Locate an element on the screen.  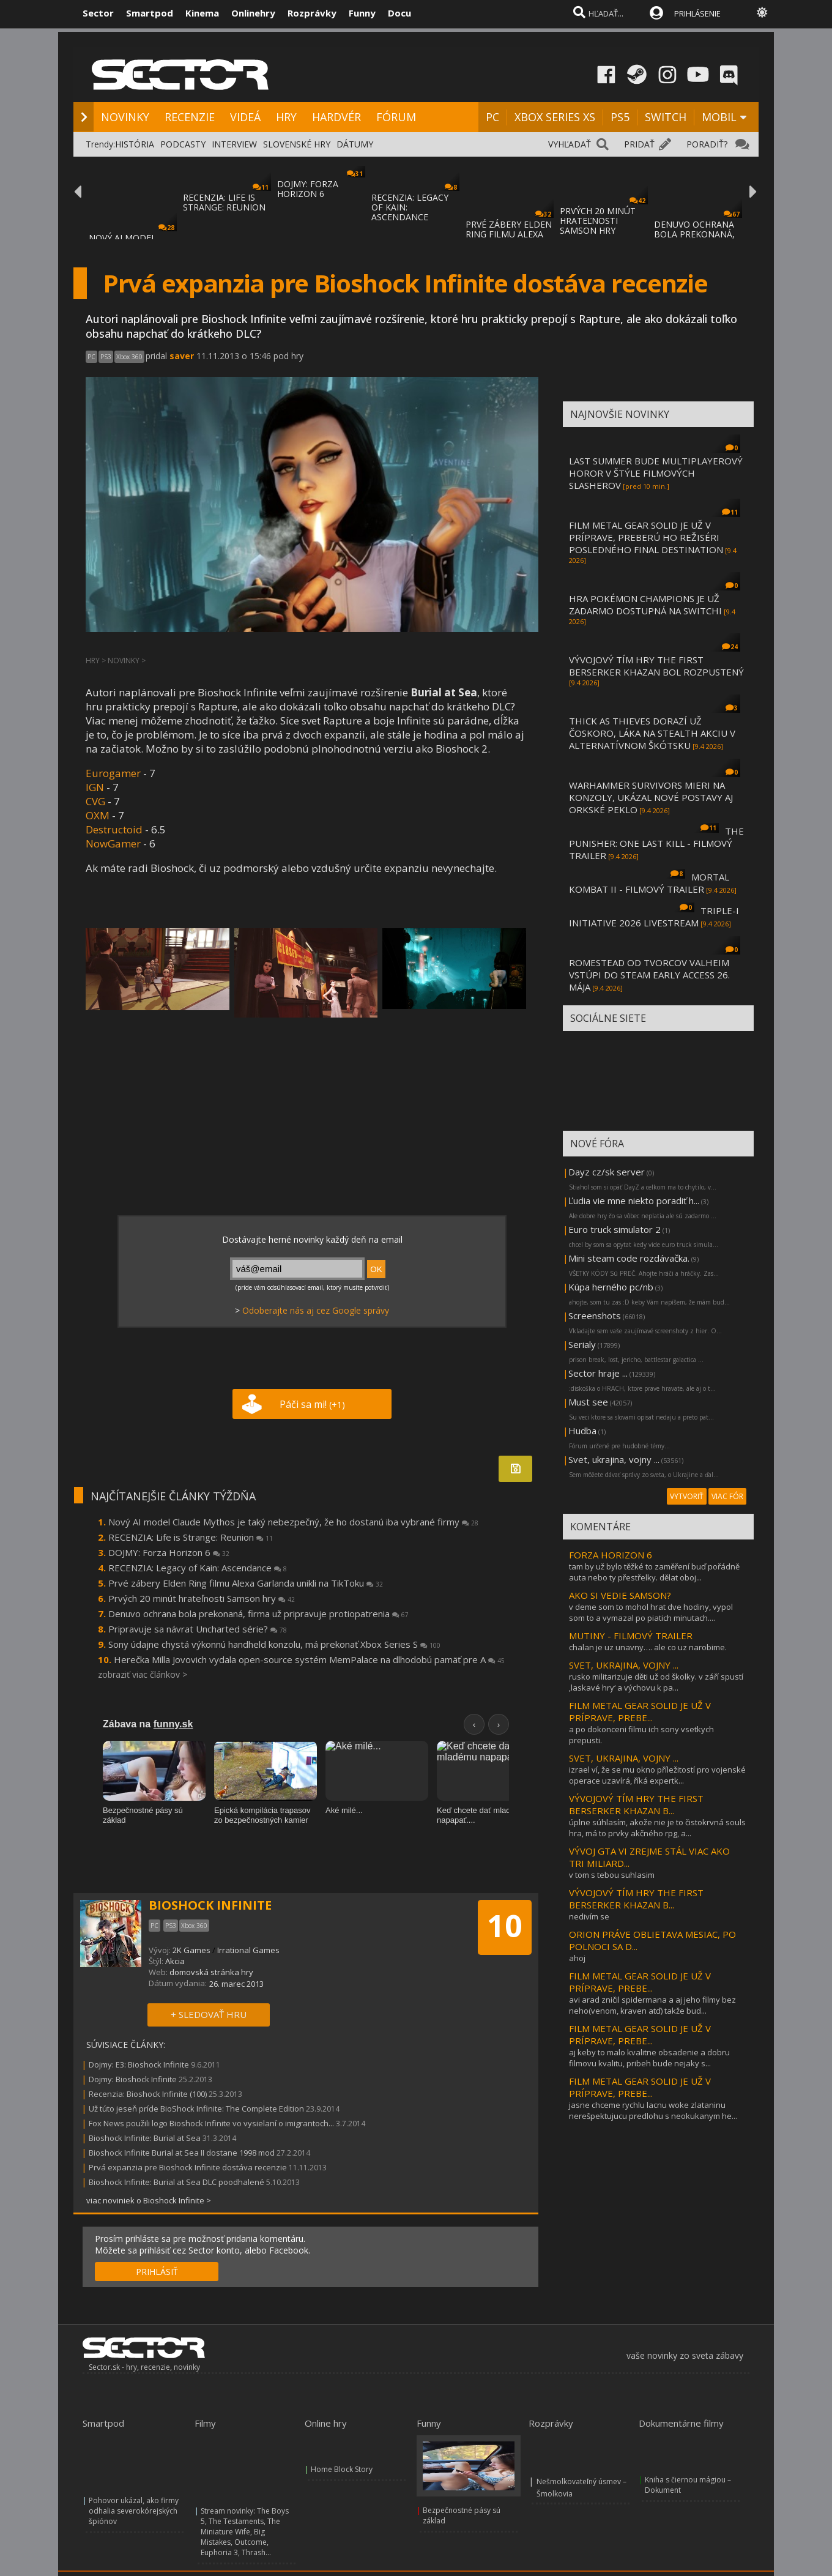
Bioshock Infinite: Burial at Sea DLC poodhalené is located at coordinates (176, 2181).